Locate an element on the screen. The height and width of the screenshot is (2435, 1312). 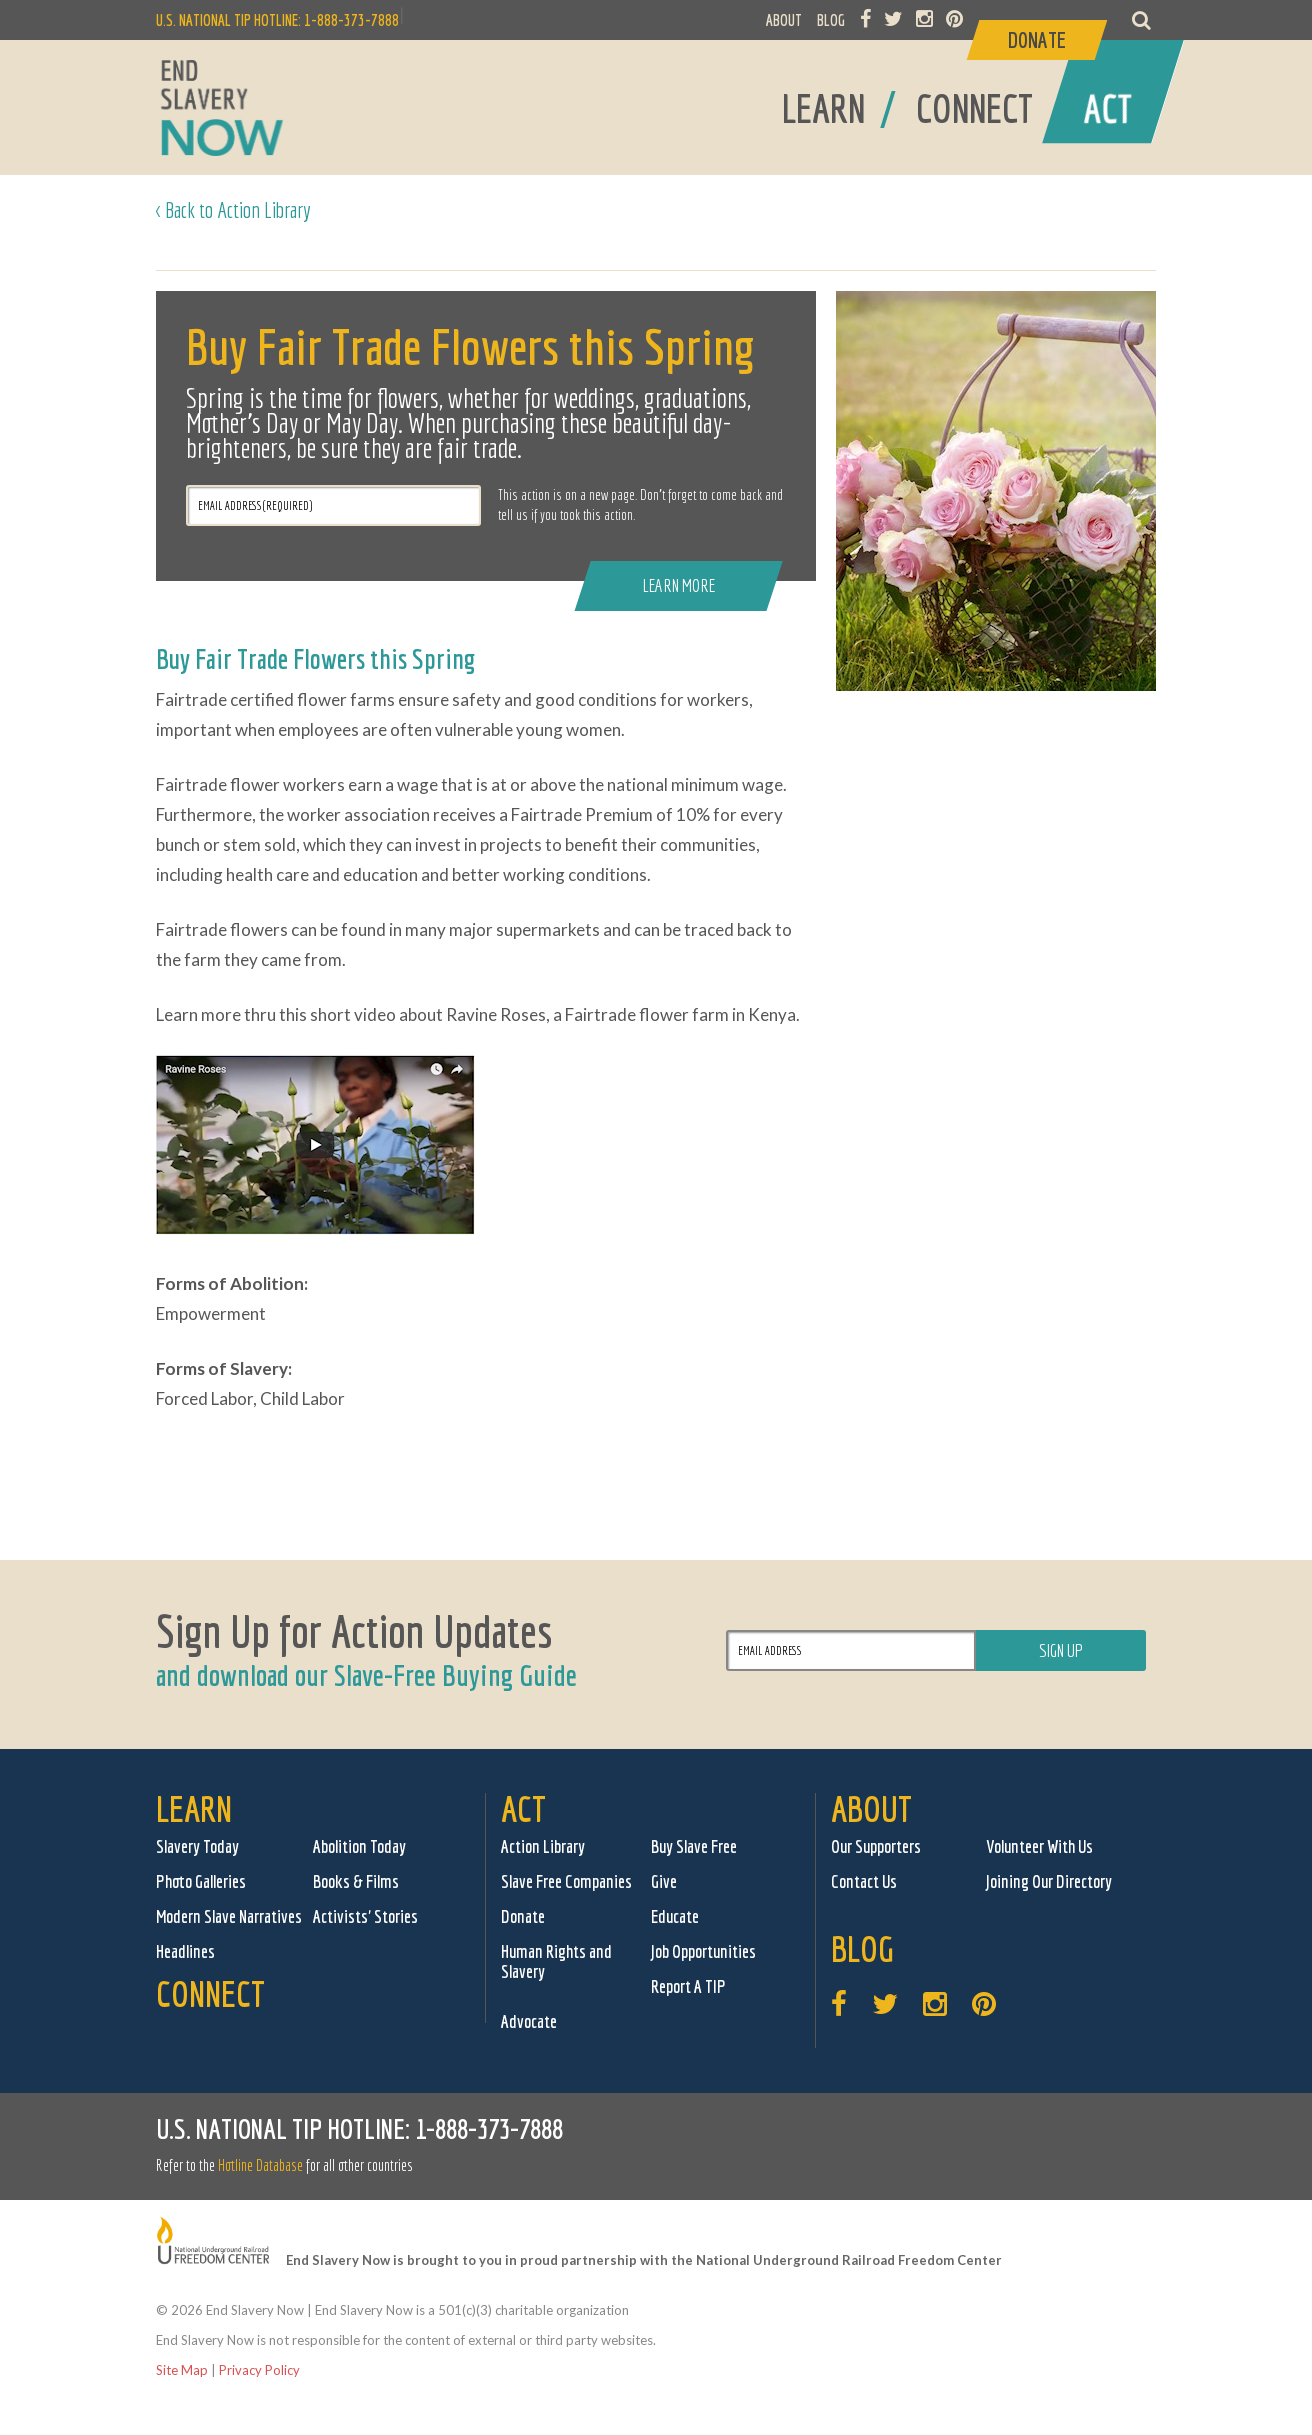
Buy Slave Free is located at coordinates (694, 1846).